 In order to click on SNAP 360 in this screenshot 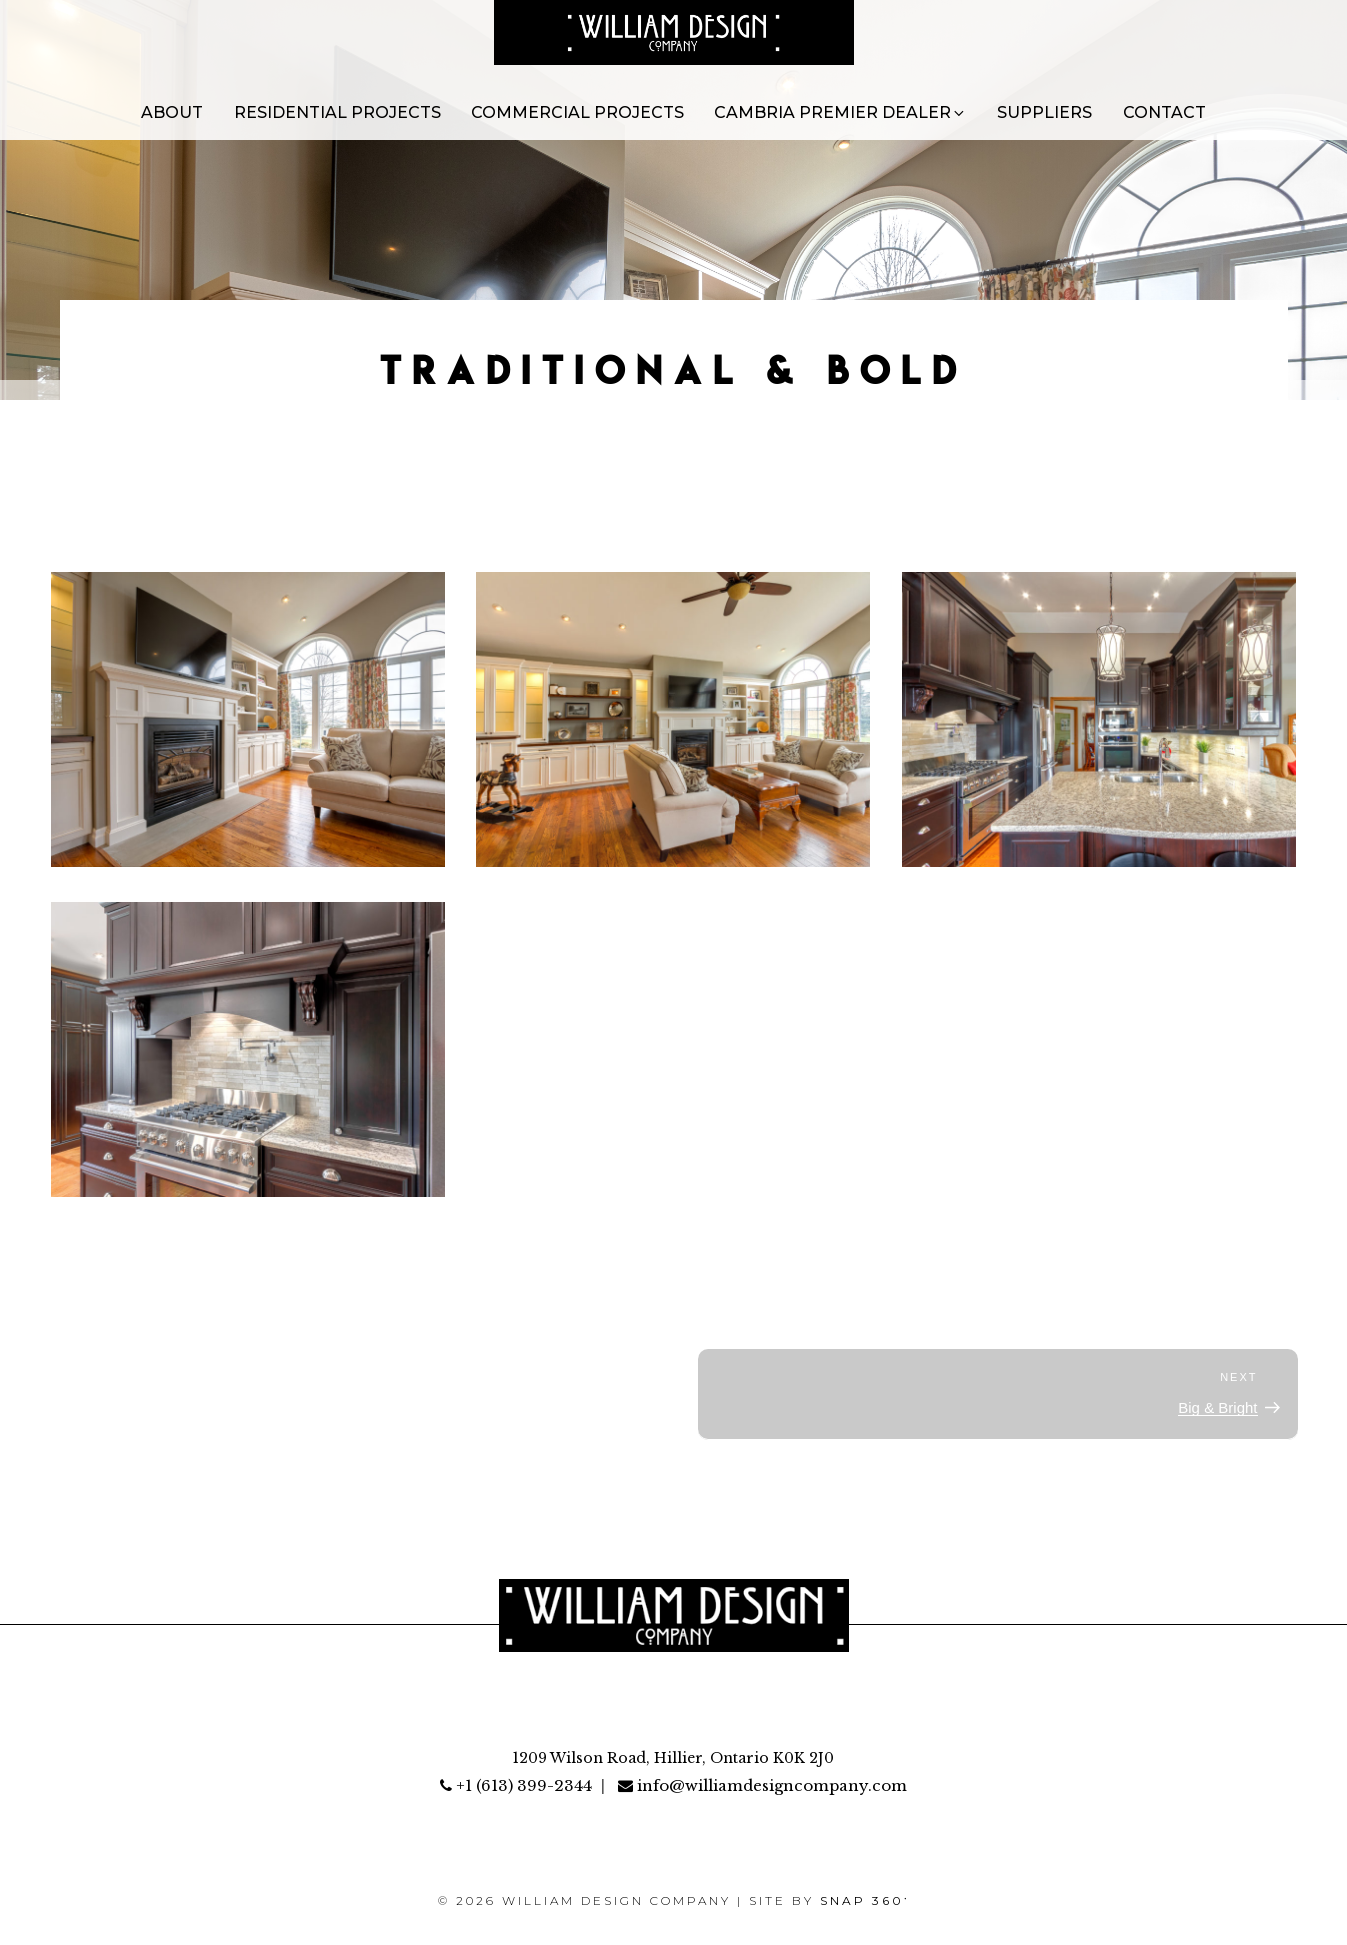, I will do `click(865, 1900)`.